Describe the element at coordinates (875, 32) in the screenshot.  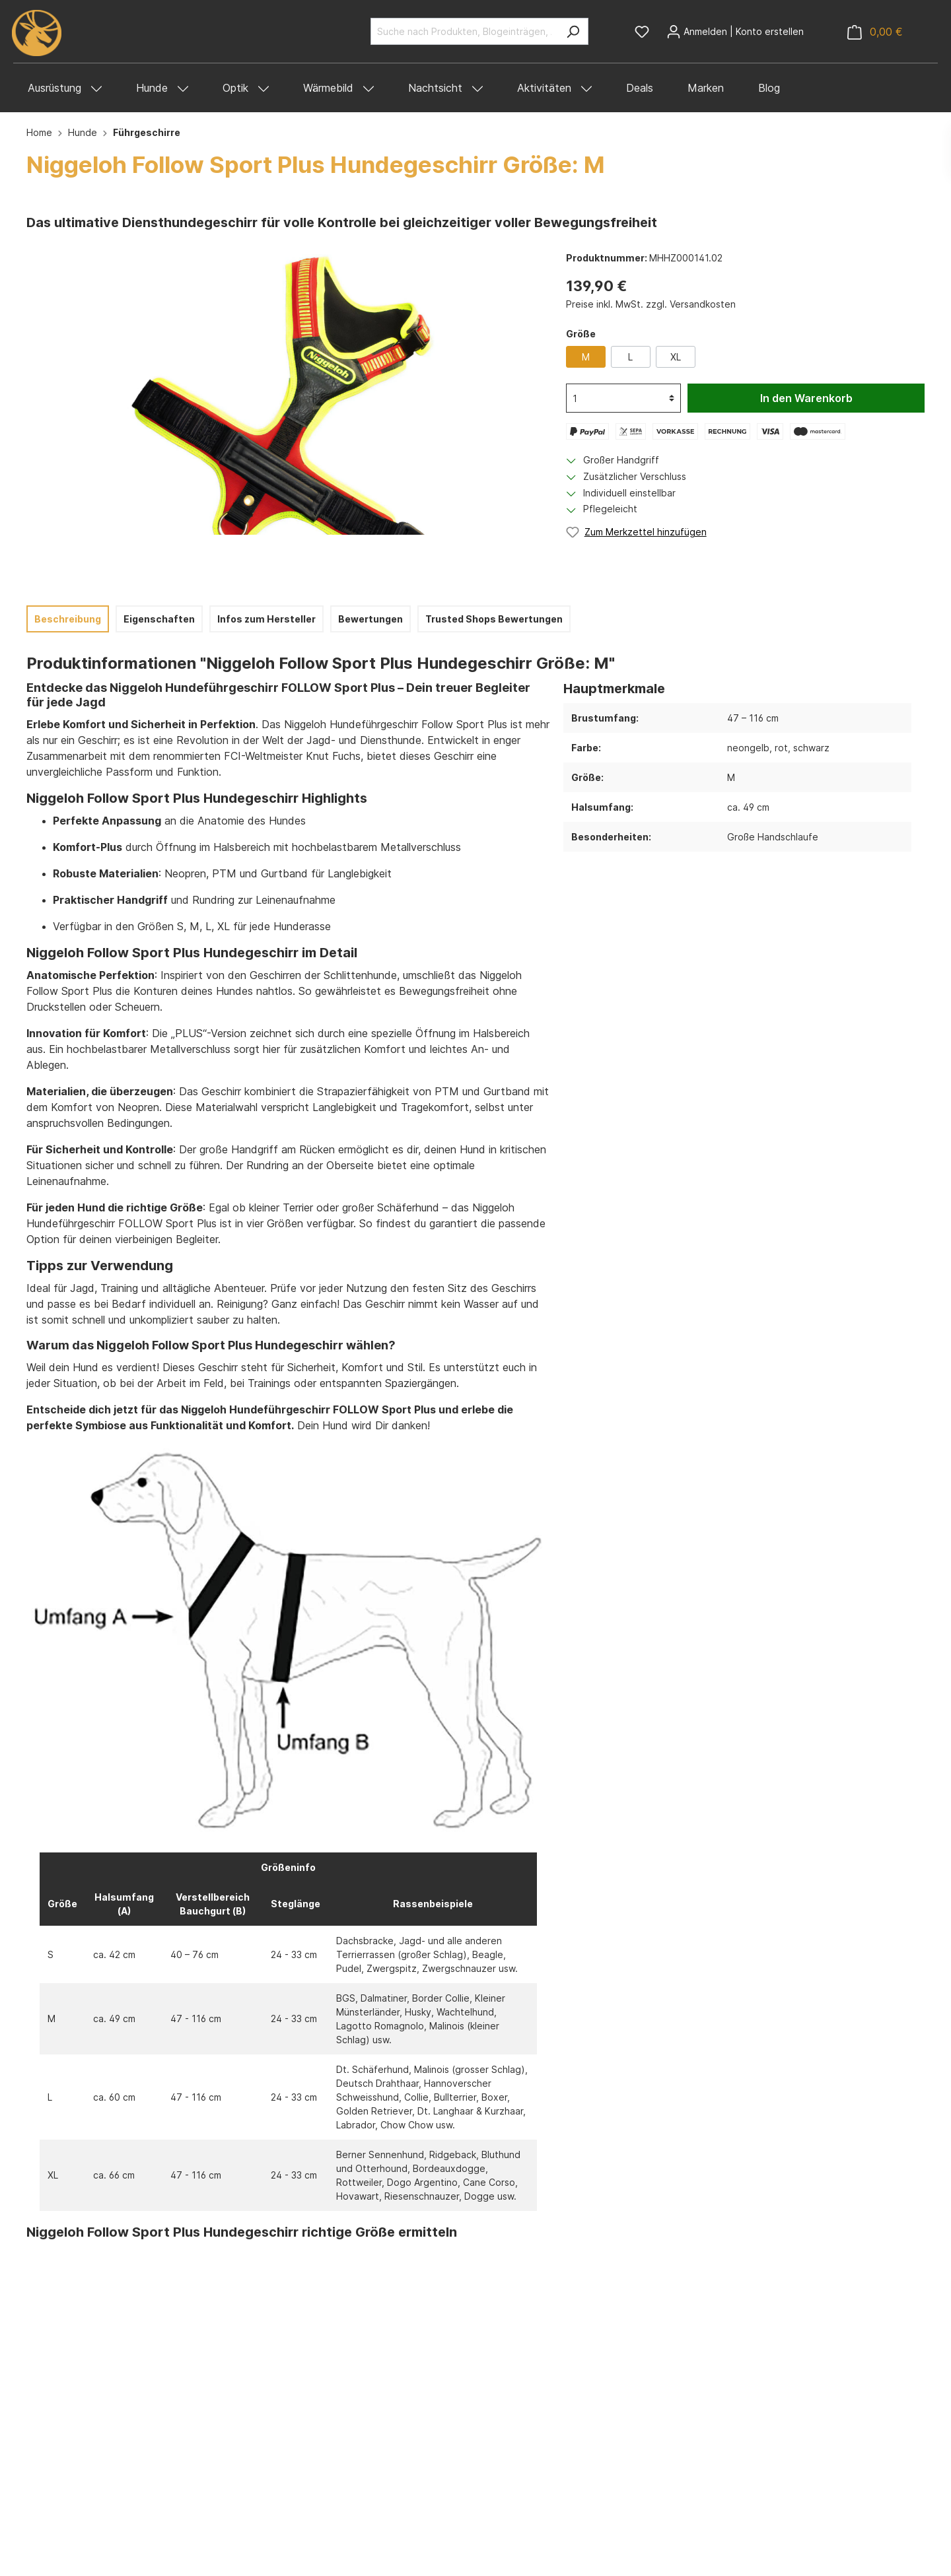
I see `[Warenkorb]` at that location.